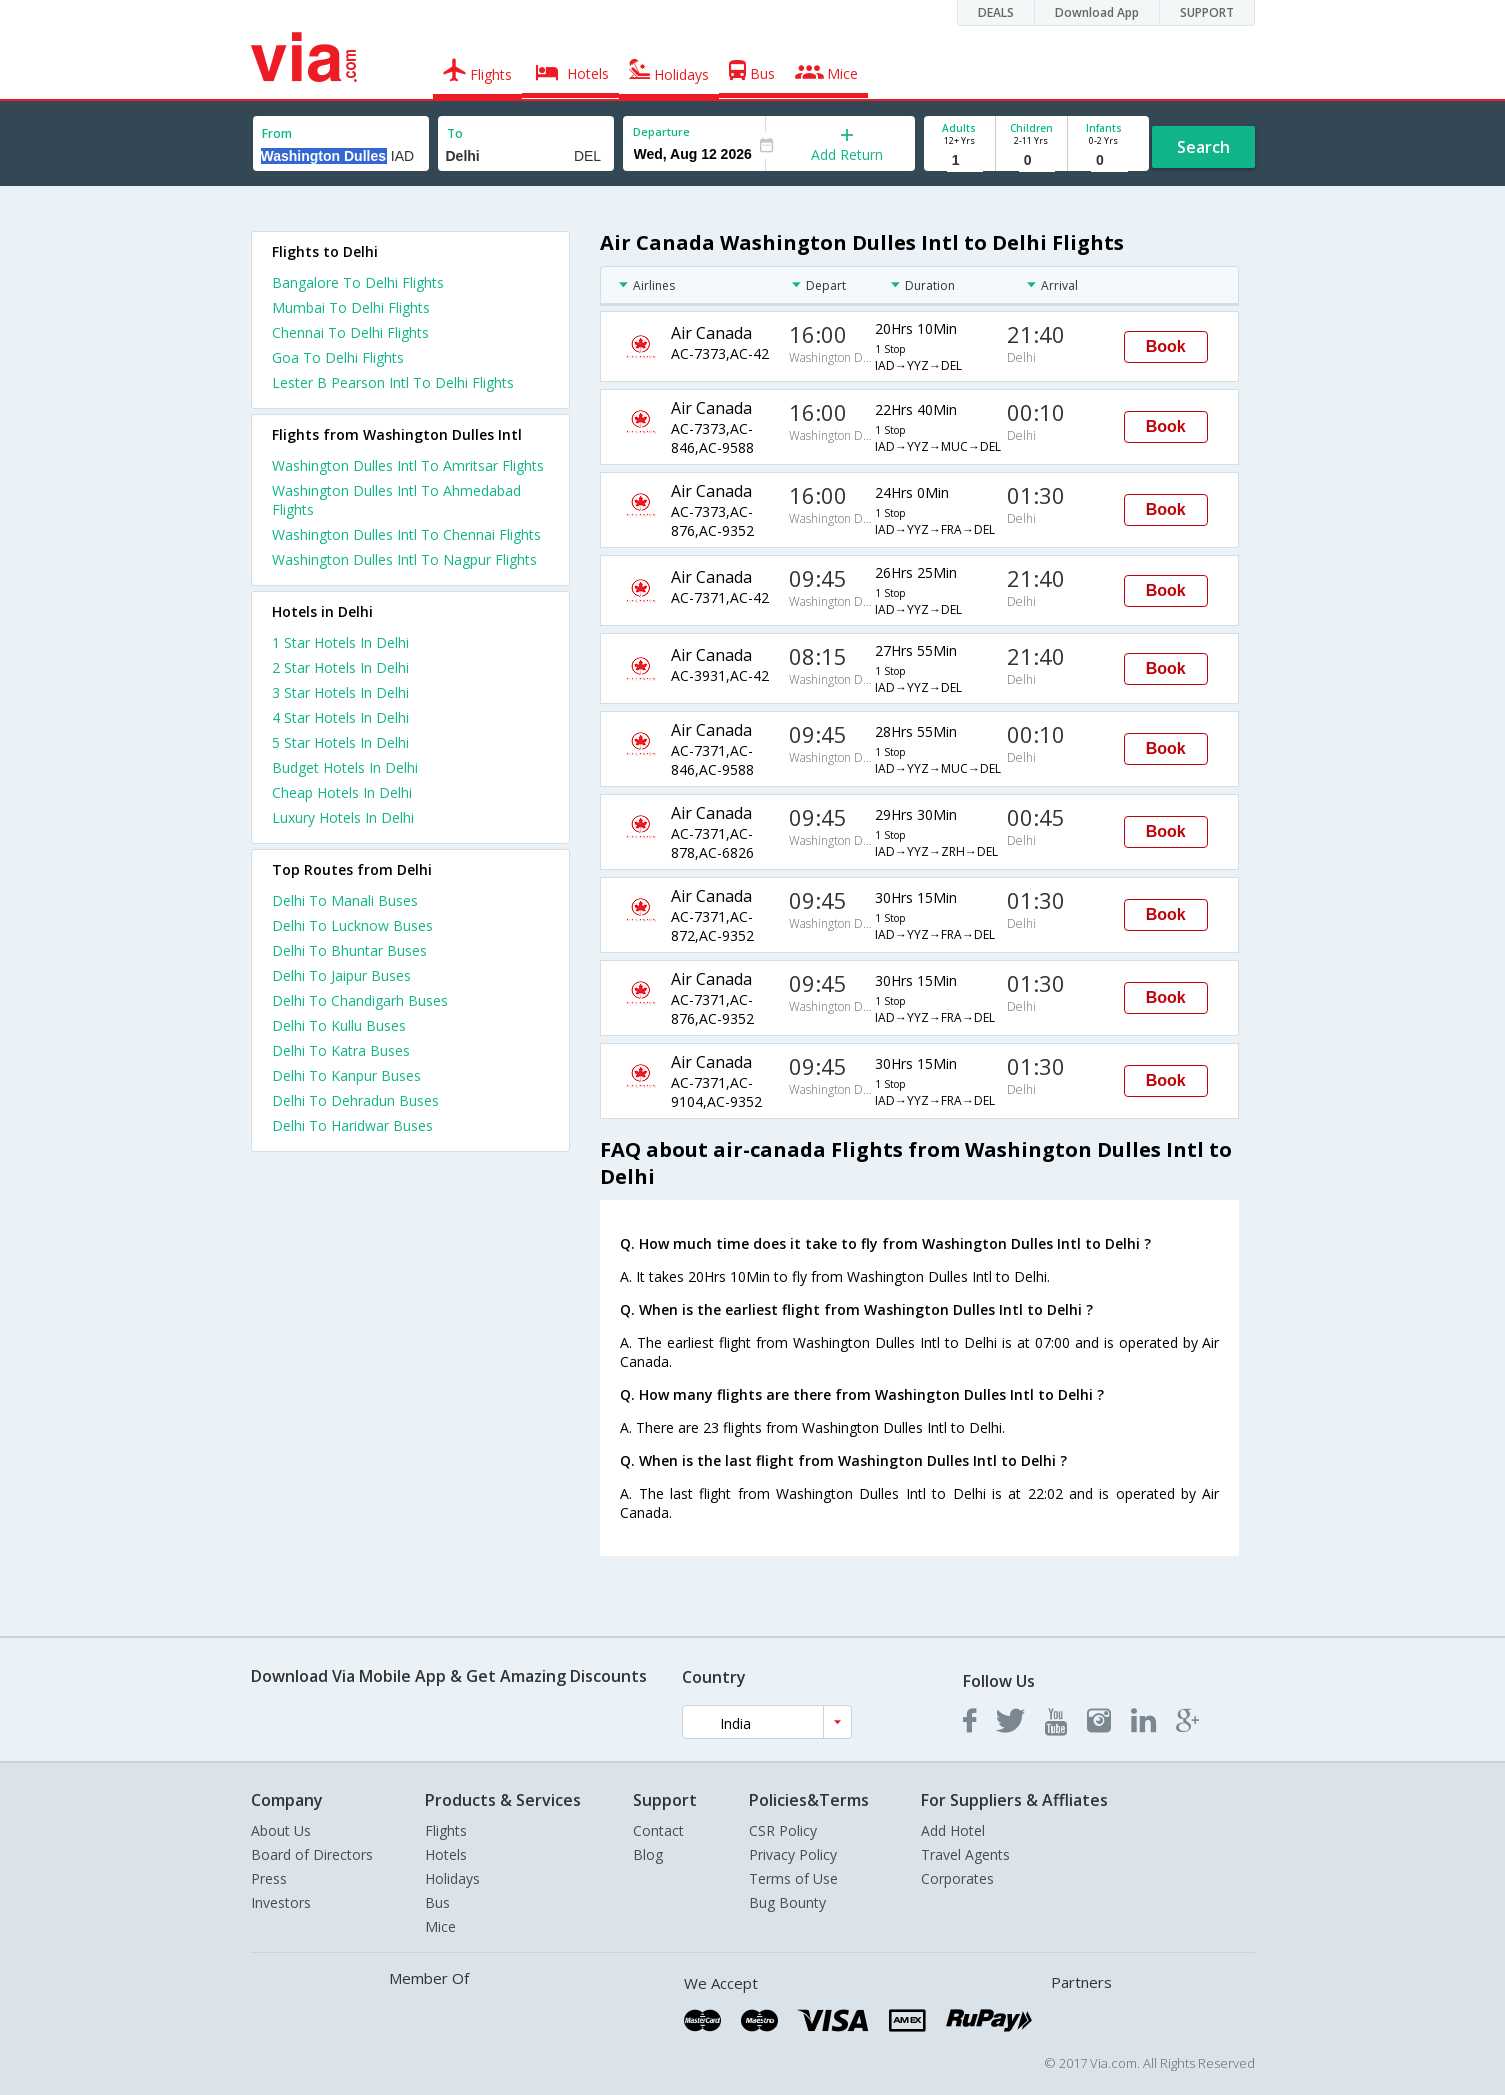  I want to click on Lester B Pearson Intl To Delhi Flights, so click(393, 382).